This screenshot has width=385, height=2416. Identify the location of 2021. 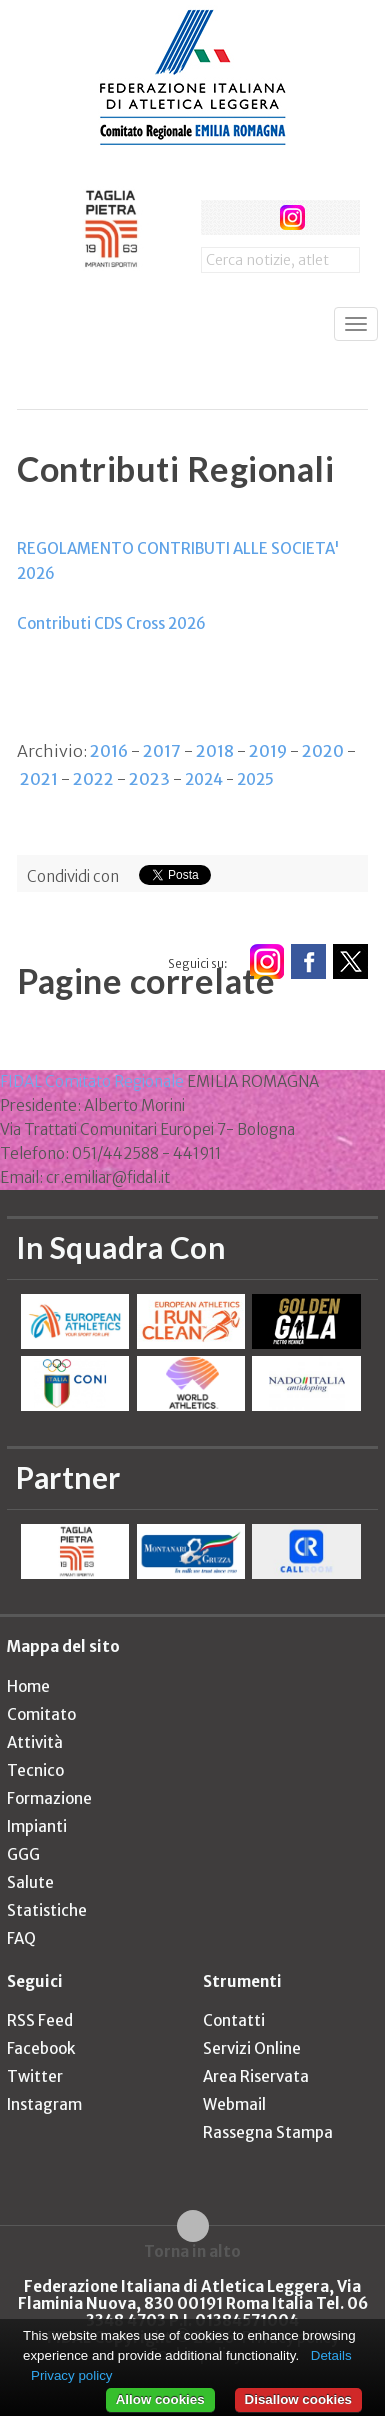
(39, 779).